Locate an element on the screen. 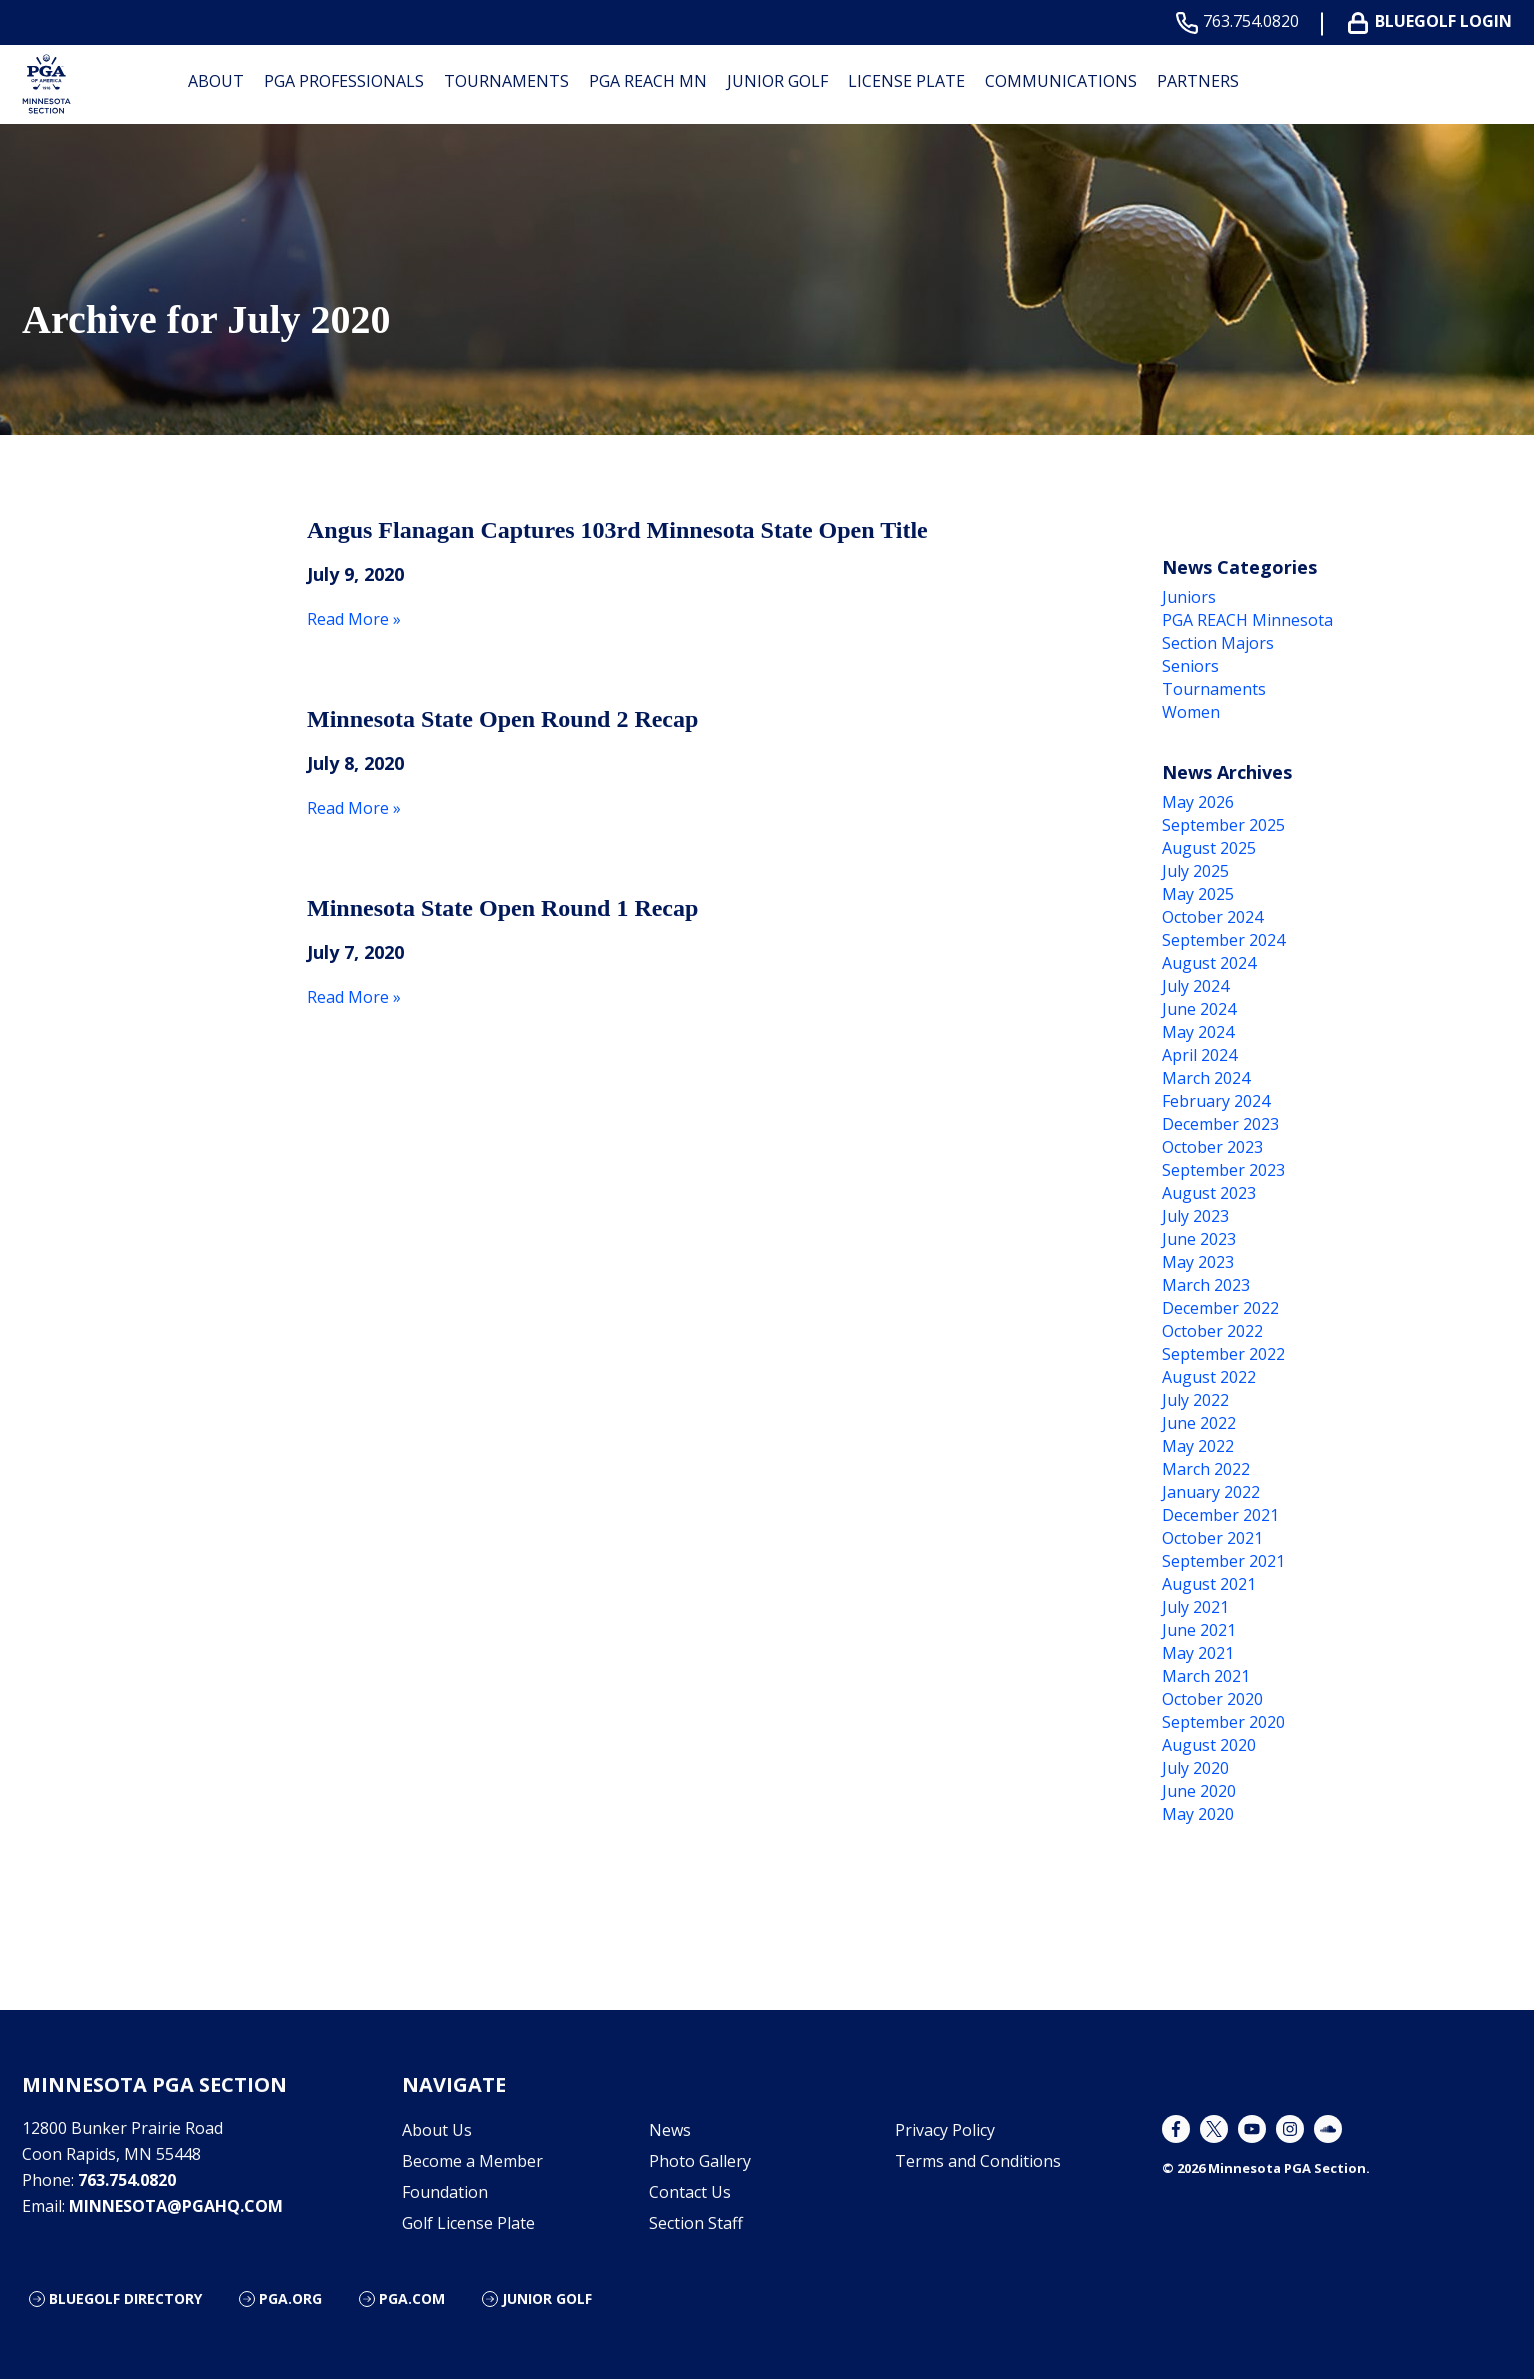  February 2024 is located at coordinates (1216, 1101).